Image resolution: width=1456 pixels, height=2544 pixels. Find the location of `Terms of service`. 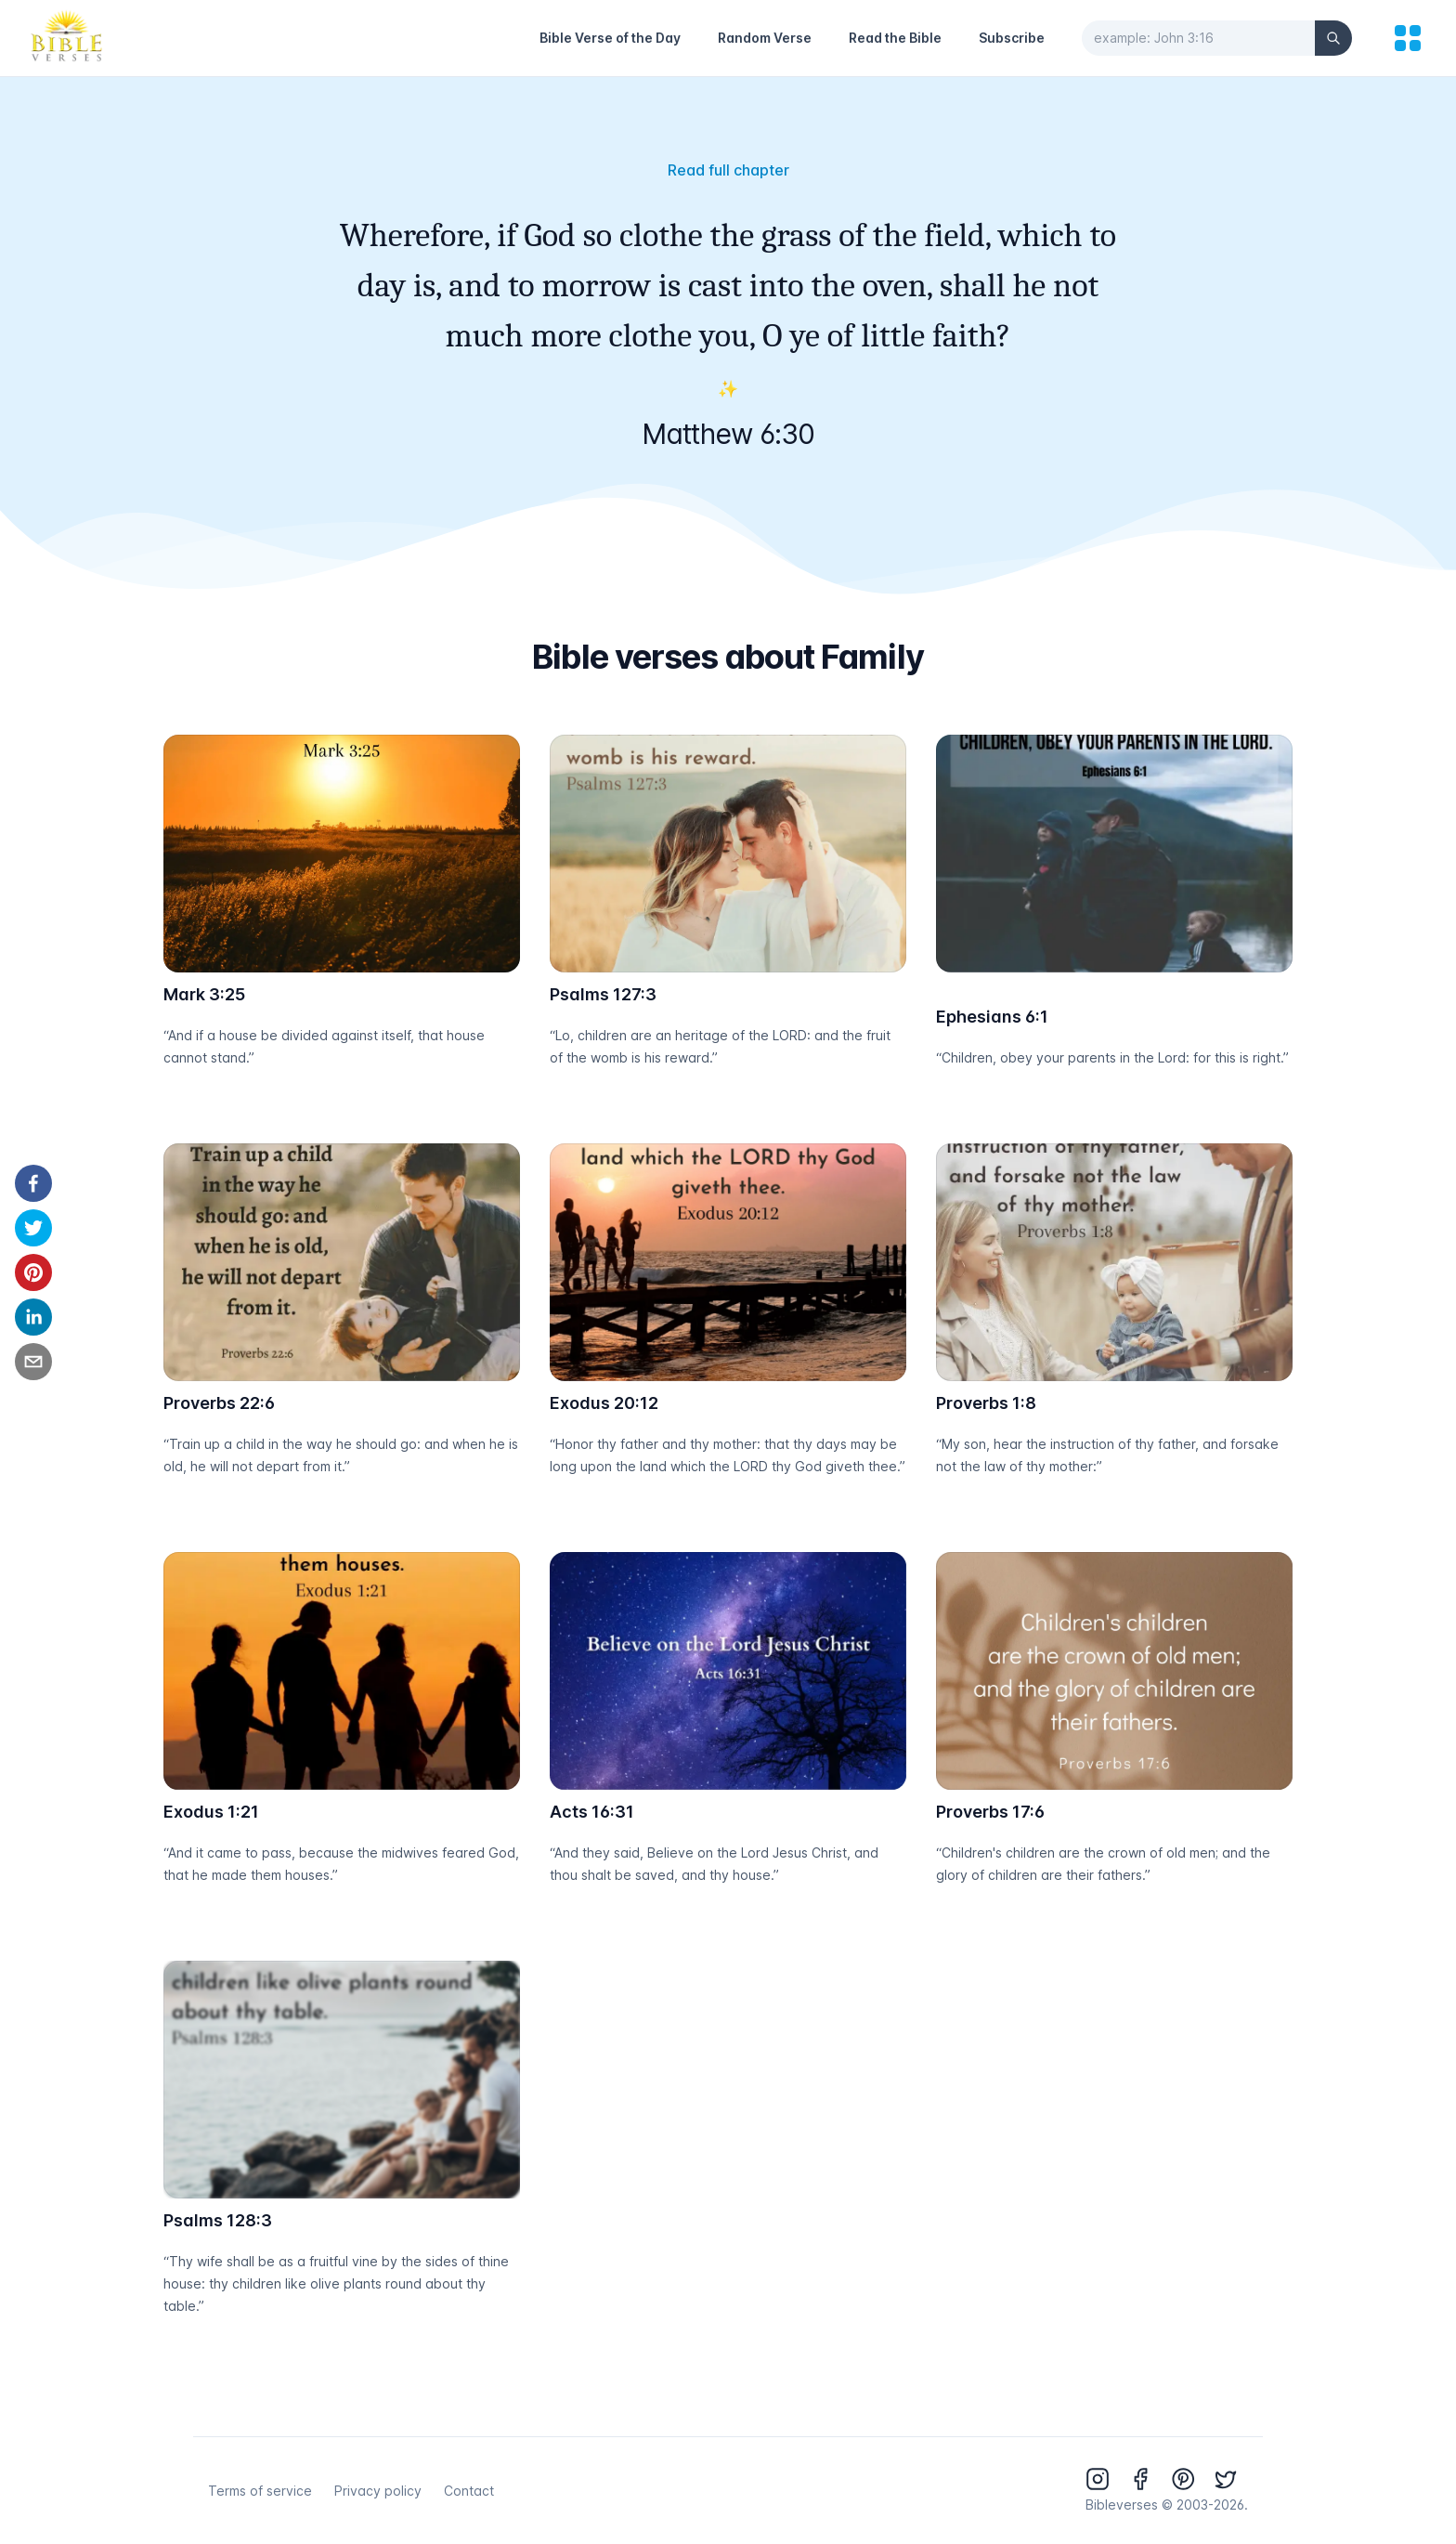

Terms of service is located at coordinates (260, 2490).